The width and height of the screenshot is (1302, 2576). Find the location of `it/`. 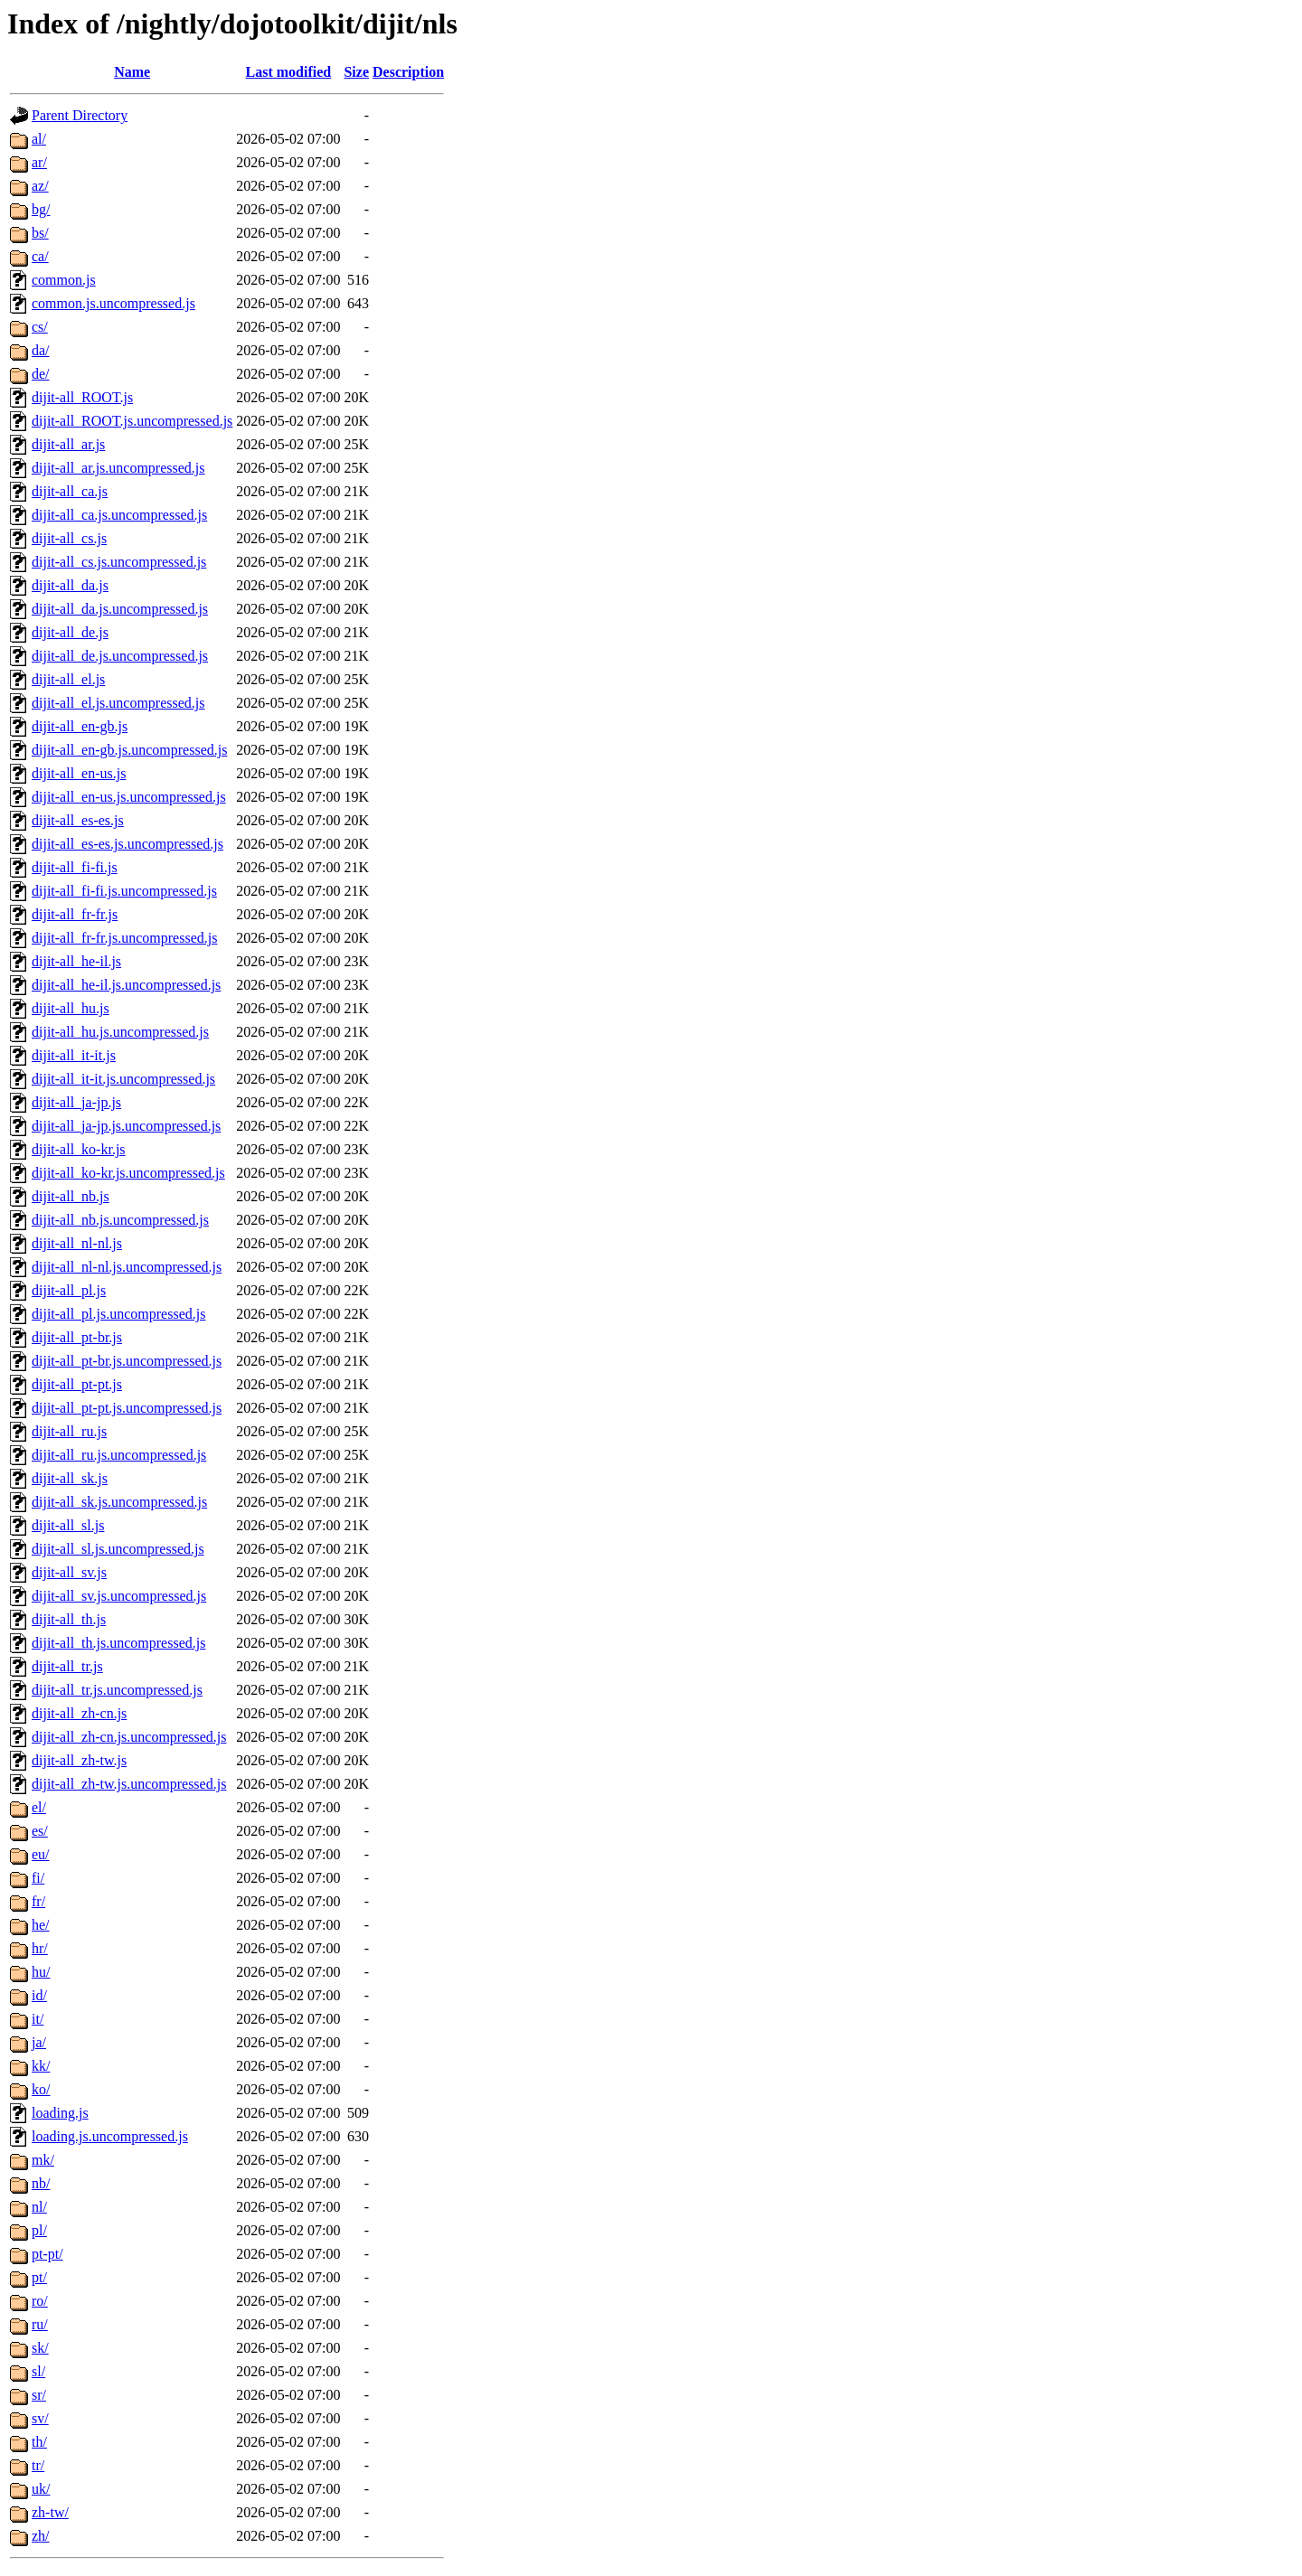

it/ is located at coordinates (37, 2018).